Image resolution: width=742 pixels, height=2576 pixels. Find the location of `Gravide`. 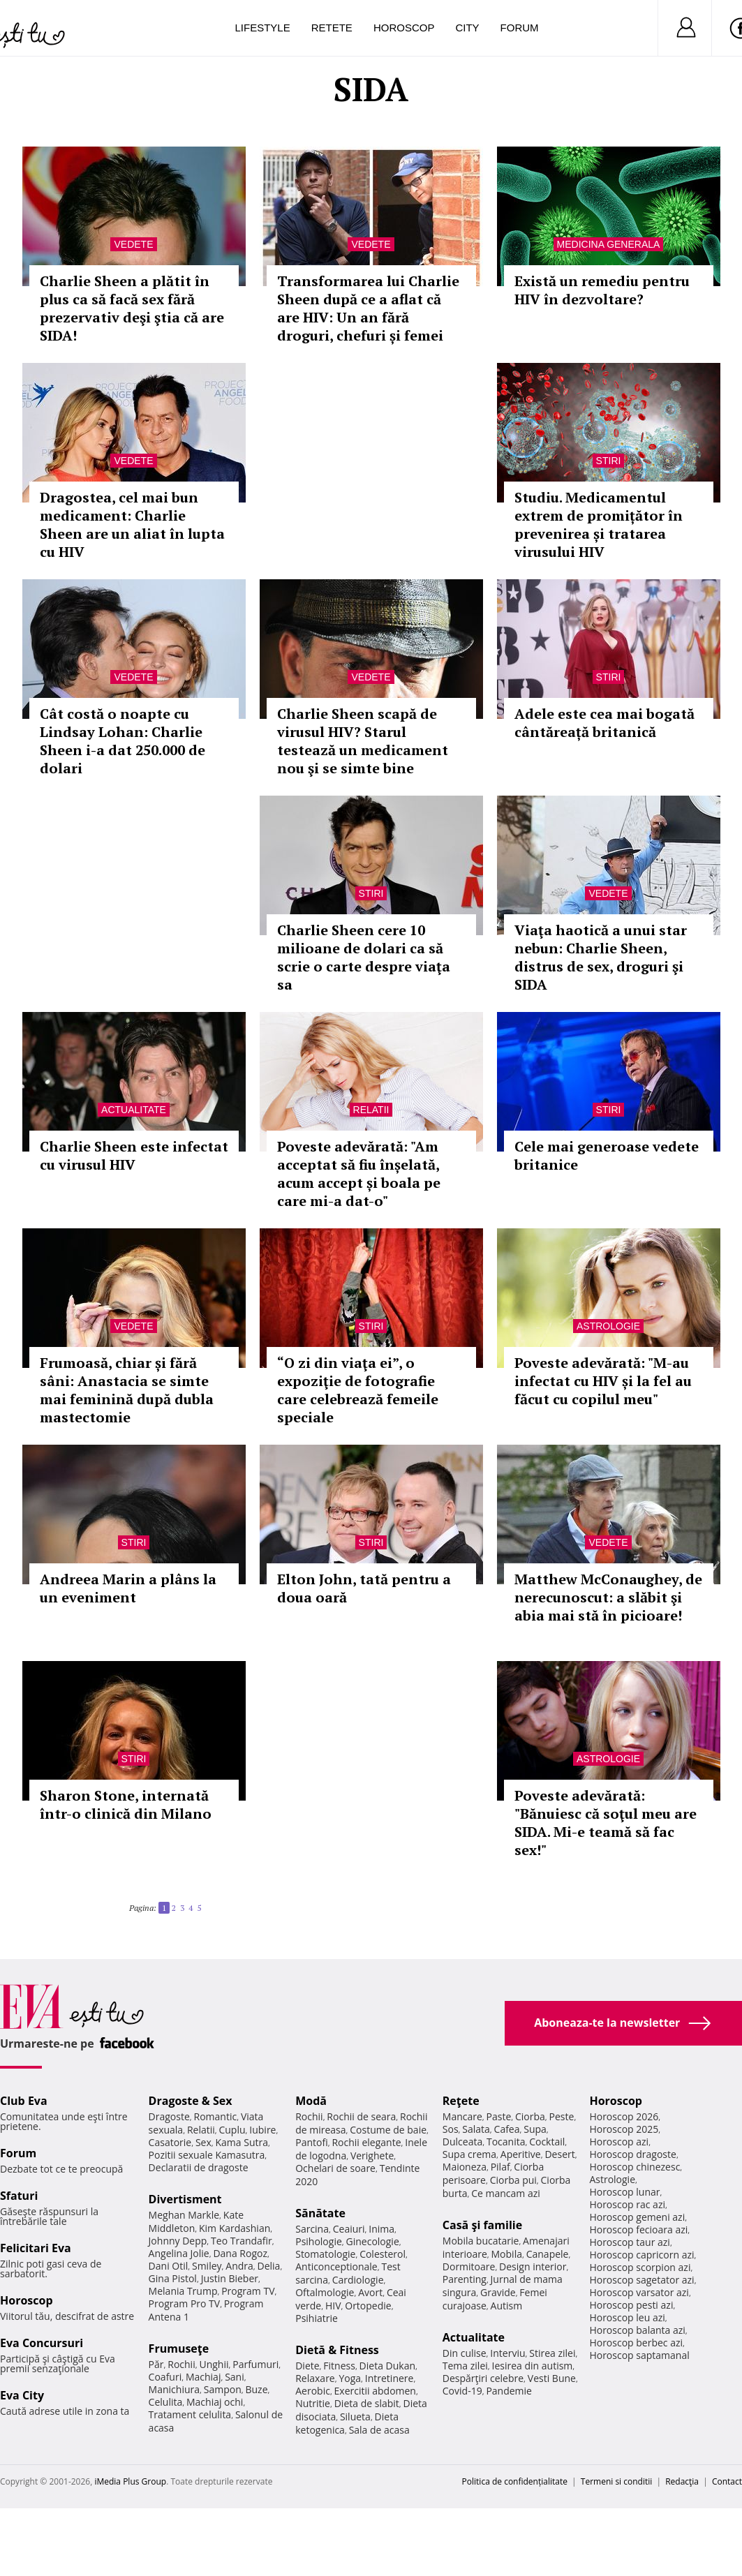

Gravide is located at coordinates (498, 2292).